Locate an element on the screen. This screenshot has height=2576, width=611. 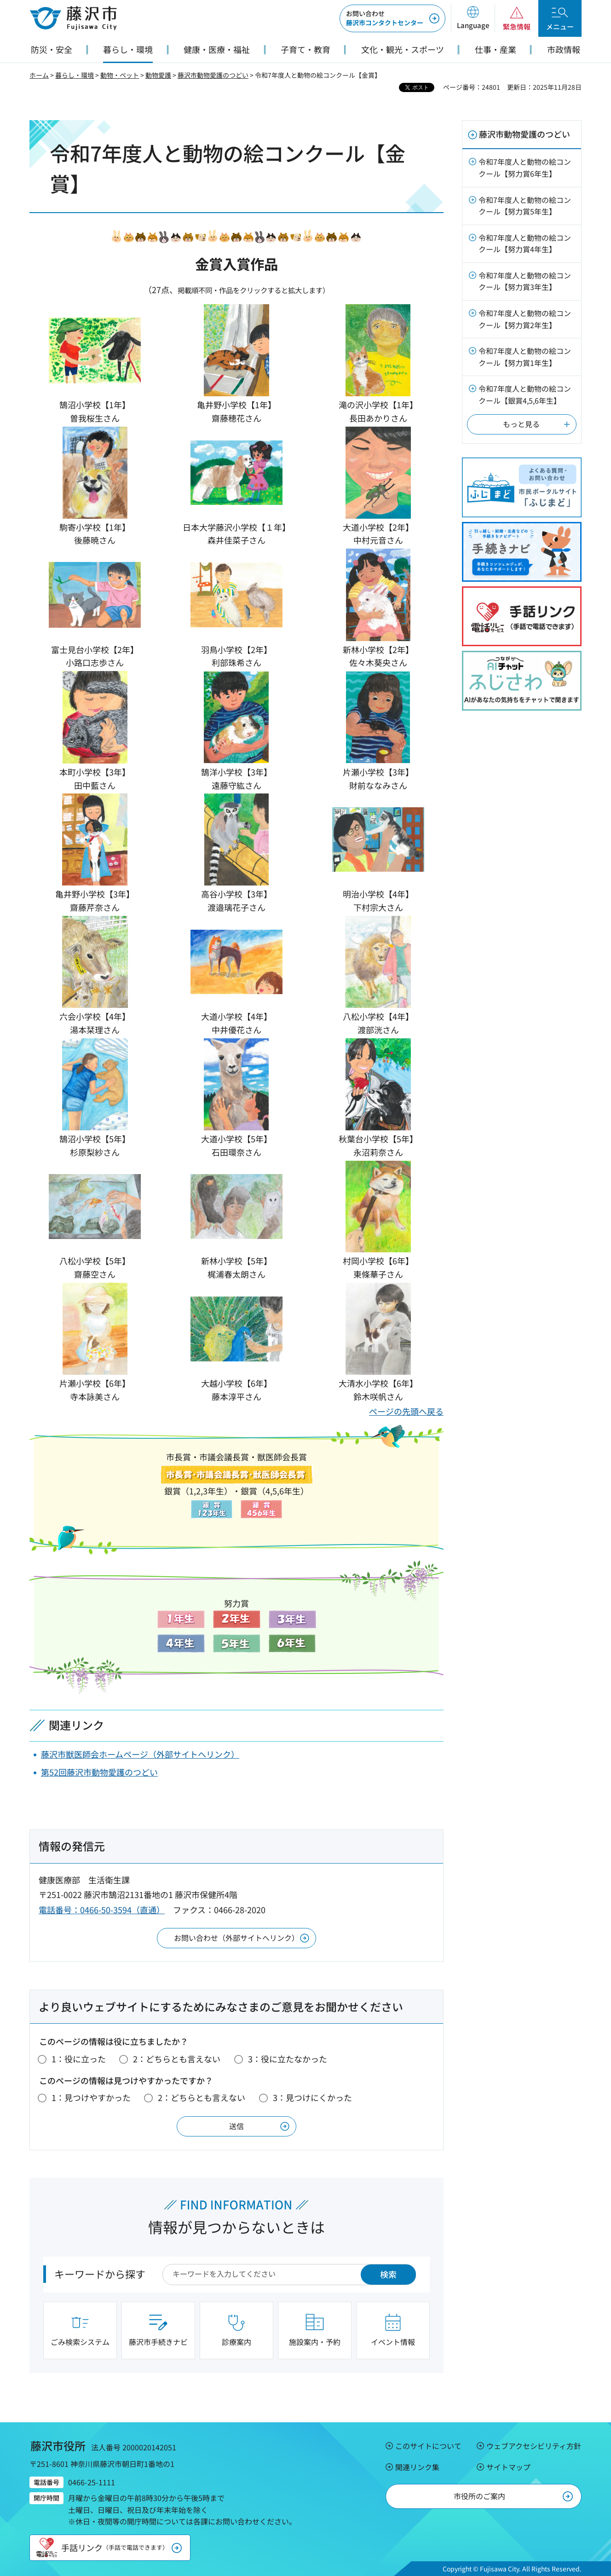
1：見つけやすかった is located at coordinates (91, 2097).